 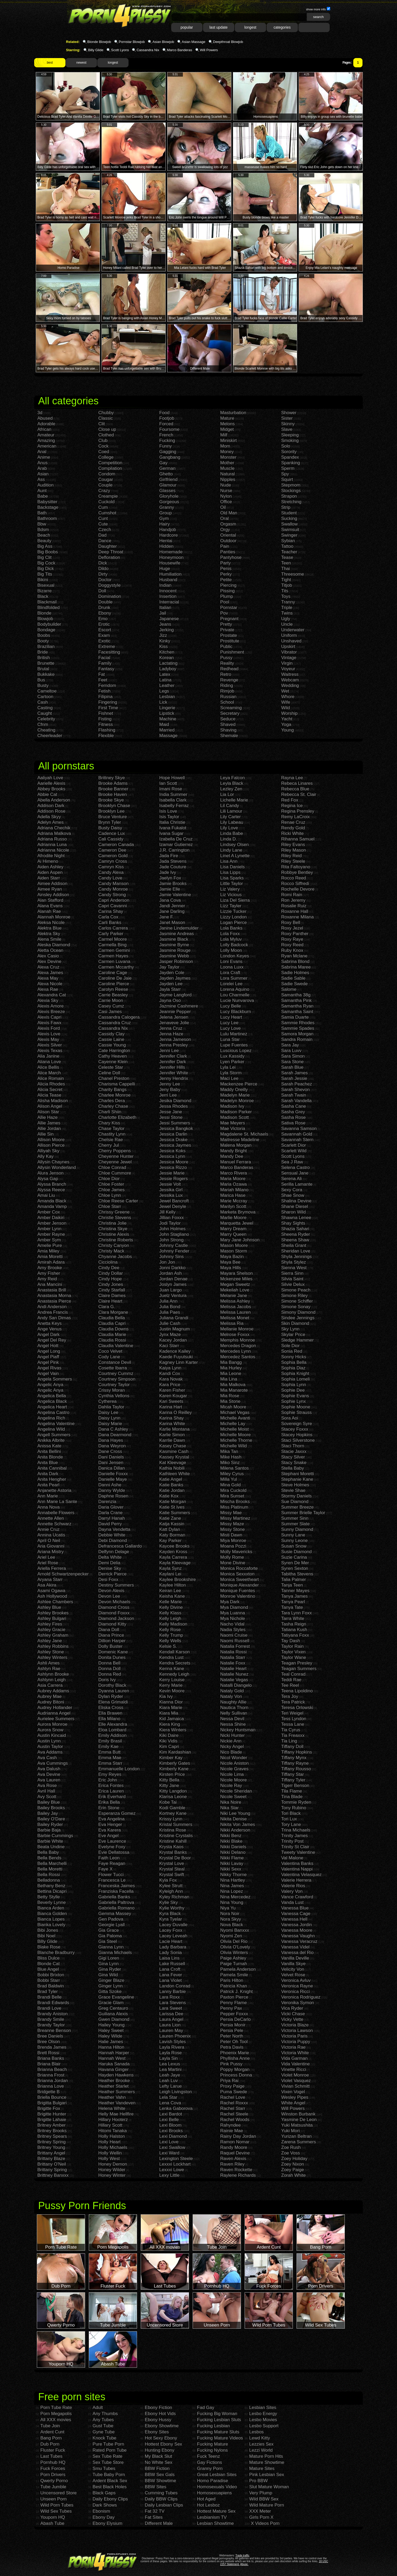 I want to click on Pure Tube Porn, so click(x=108, y=2444).